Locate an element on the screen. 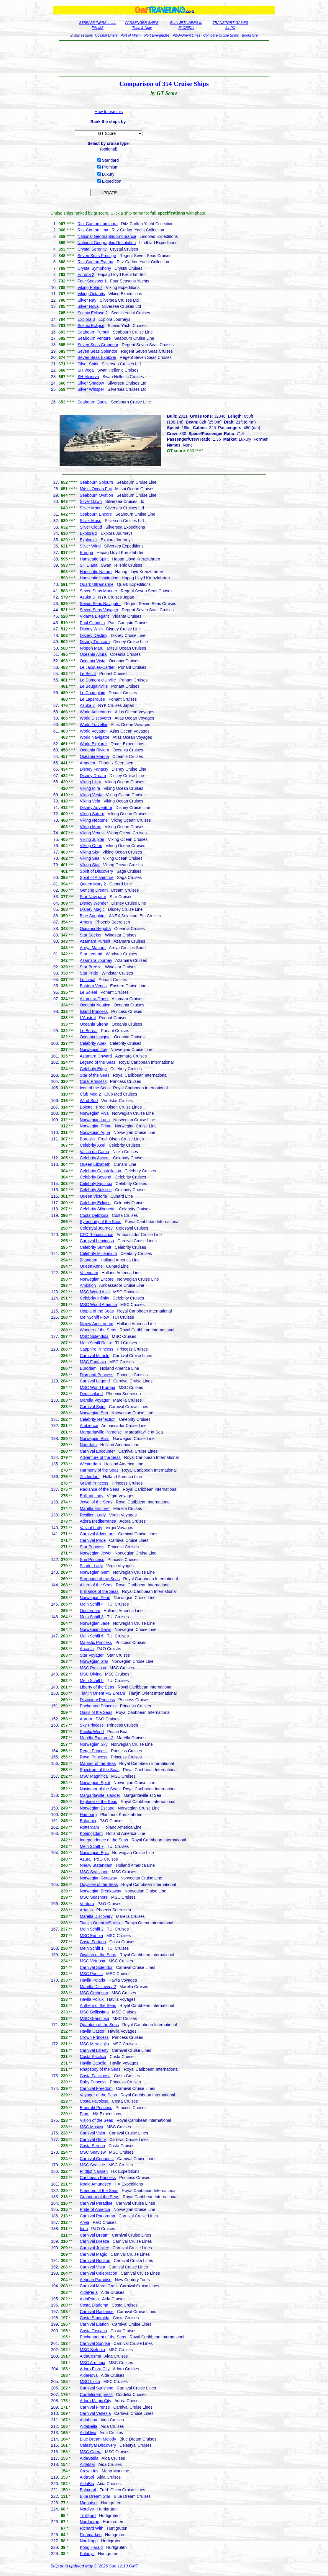  Fridtjof Nansen is located at coordinates (94, 2171).